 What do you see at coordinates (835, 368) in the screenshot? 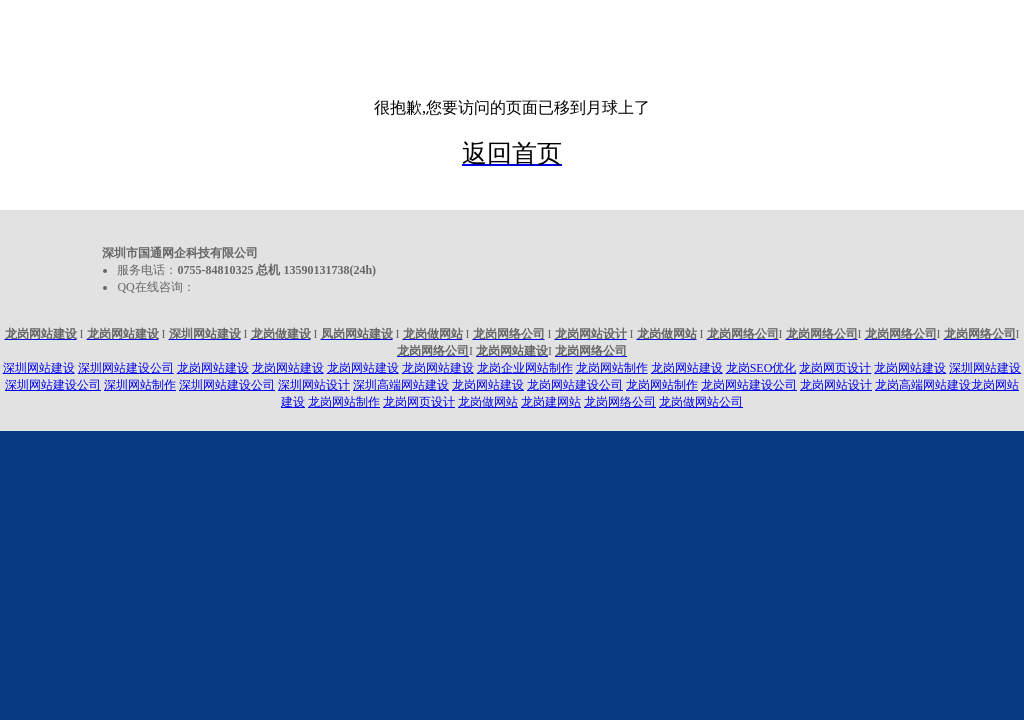
I see `龙岗网页设计` at bounding box center [835, 368].